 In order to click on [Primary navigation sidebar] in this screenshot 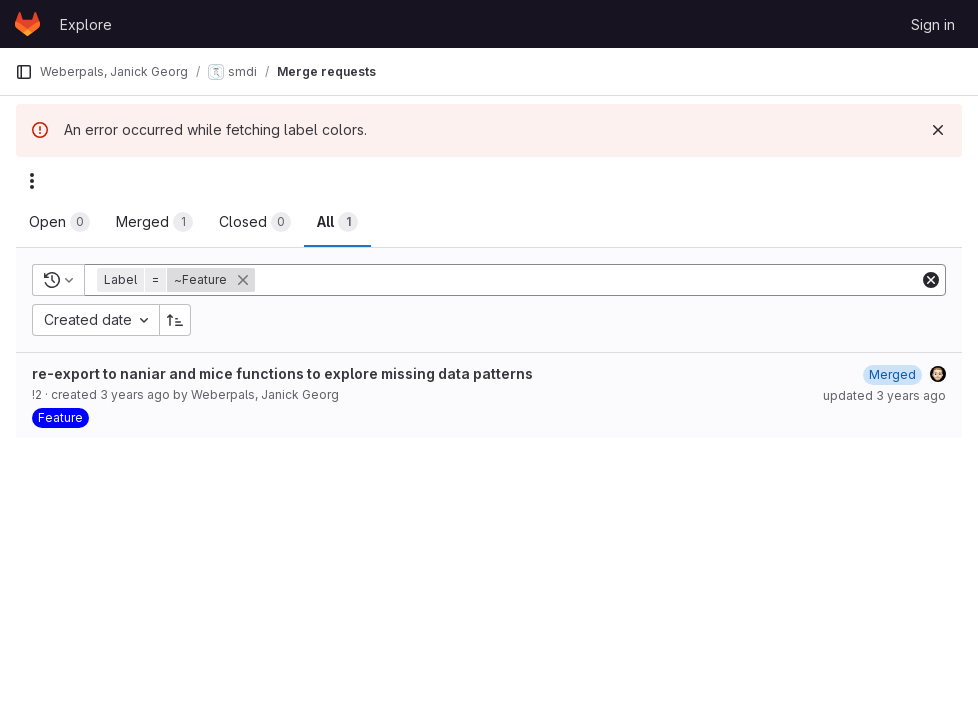, I will do `click(24, 72)`.